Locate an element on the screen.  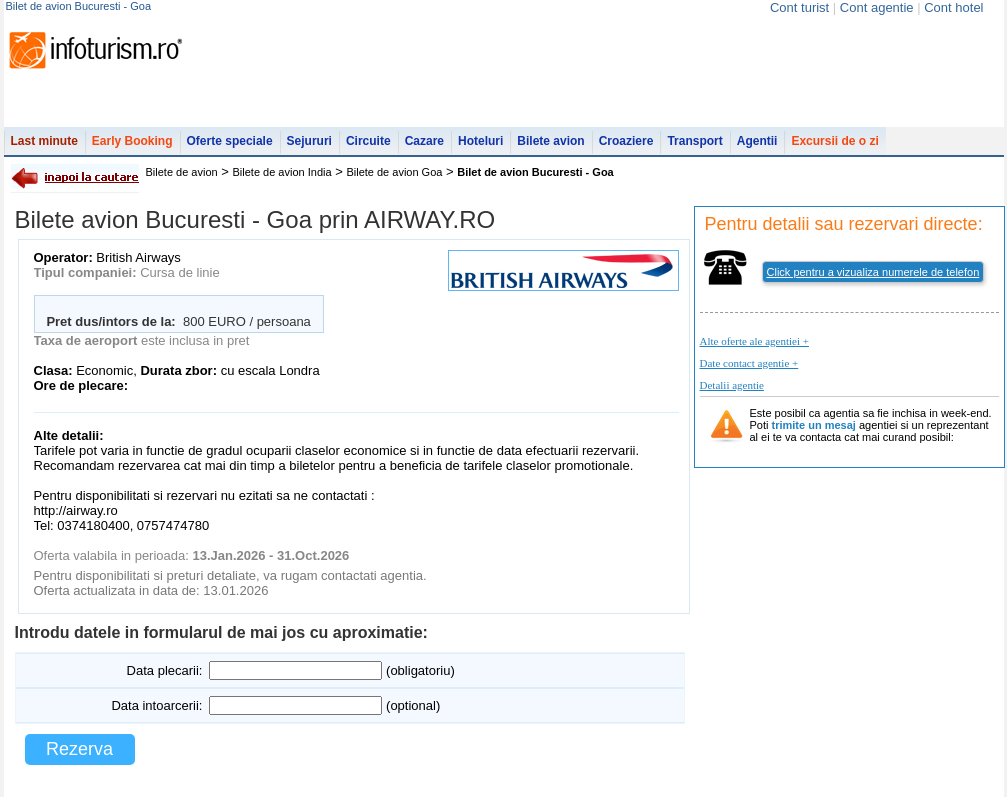
Data plecarii: is located at coordinates (165, 670).